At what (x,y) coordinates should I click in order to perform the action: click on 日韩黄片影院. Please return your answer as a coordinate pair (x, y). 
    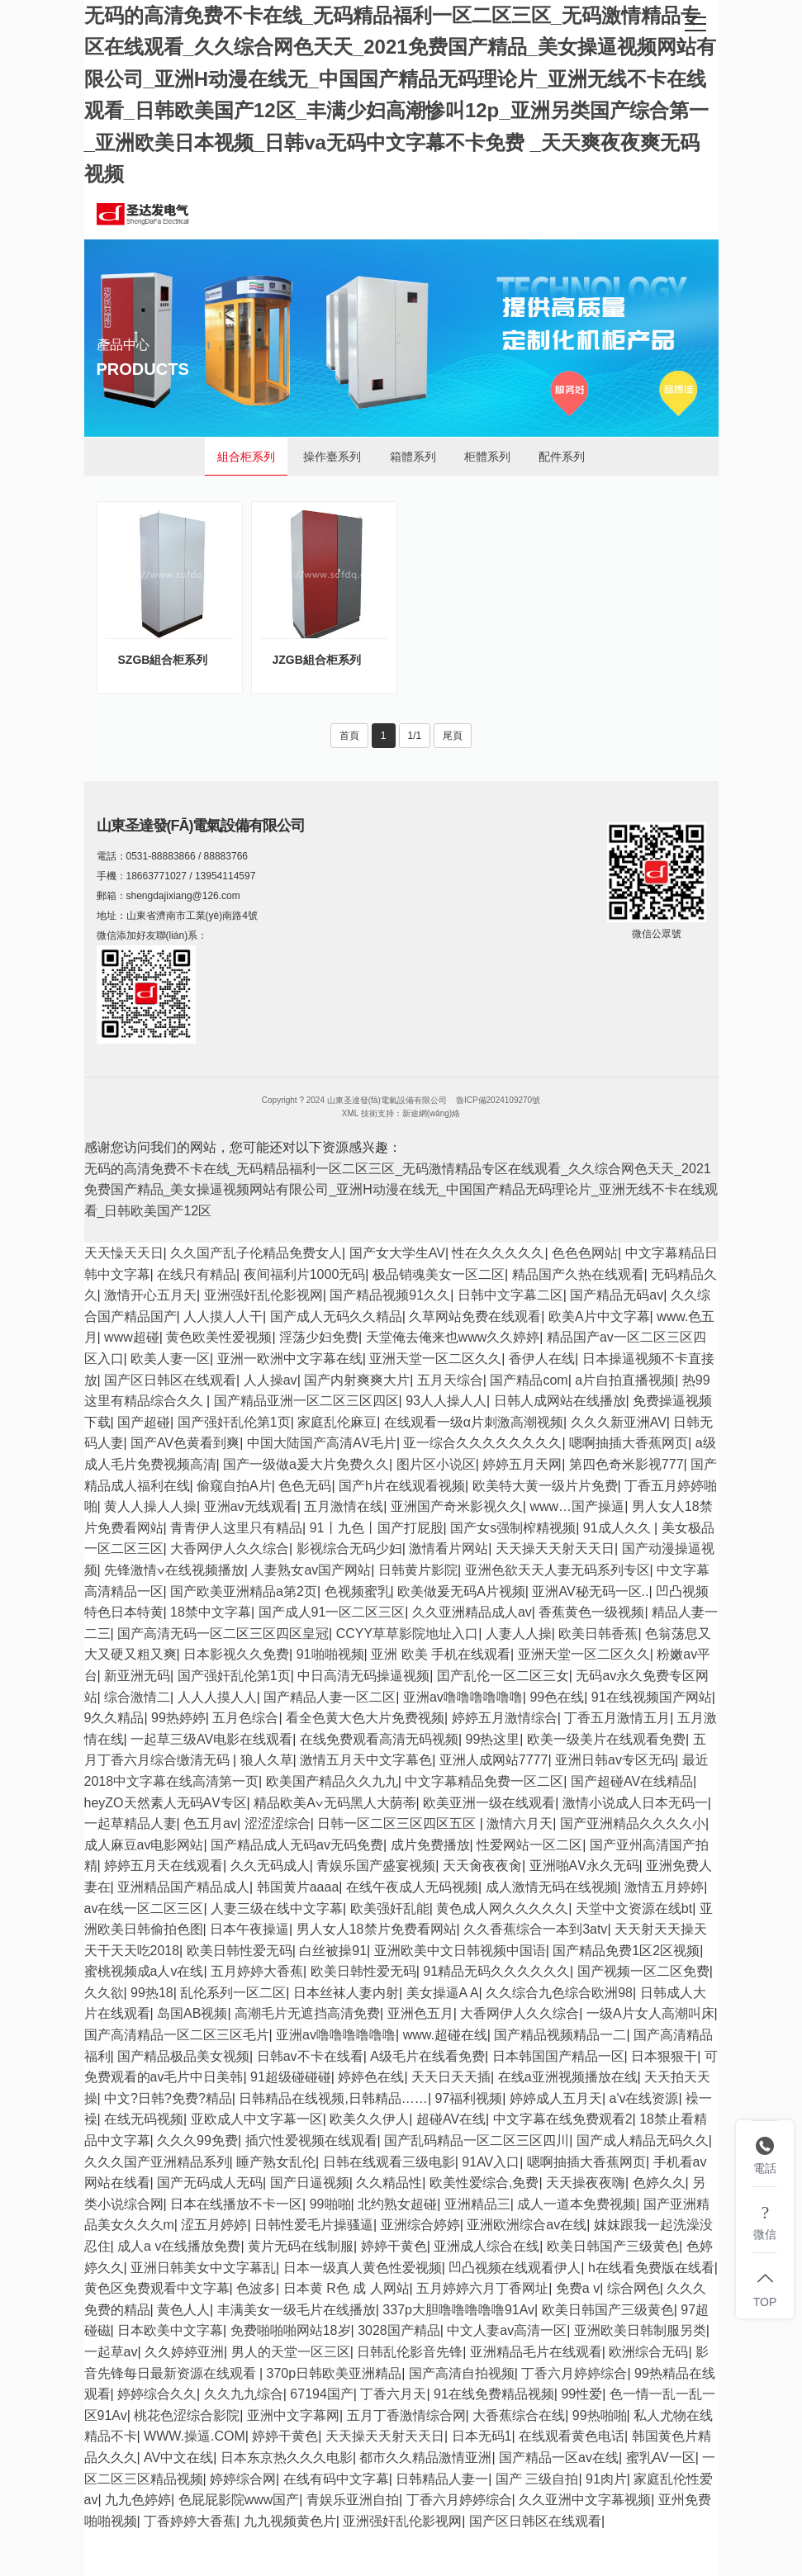
    Looking at the image, I should click on (418, 1570).